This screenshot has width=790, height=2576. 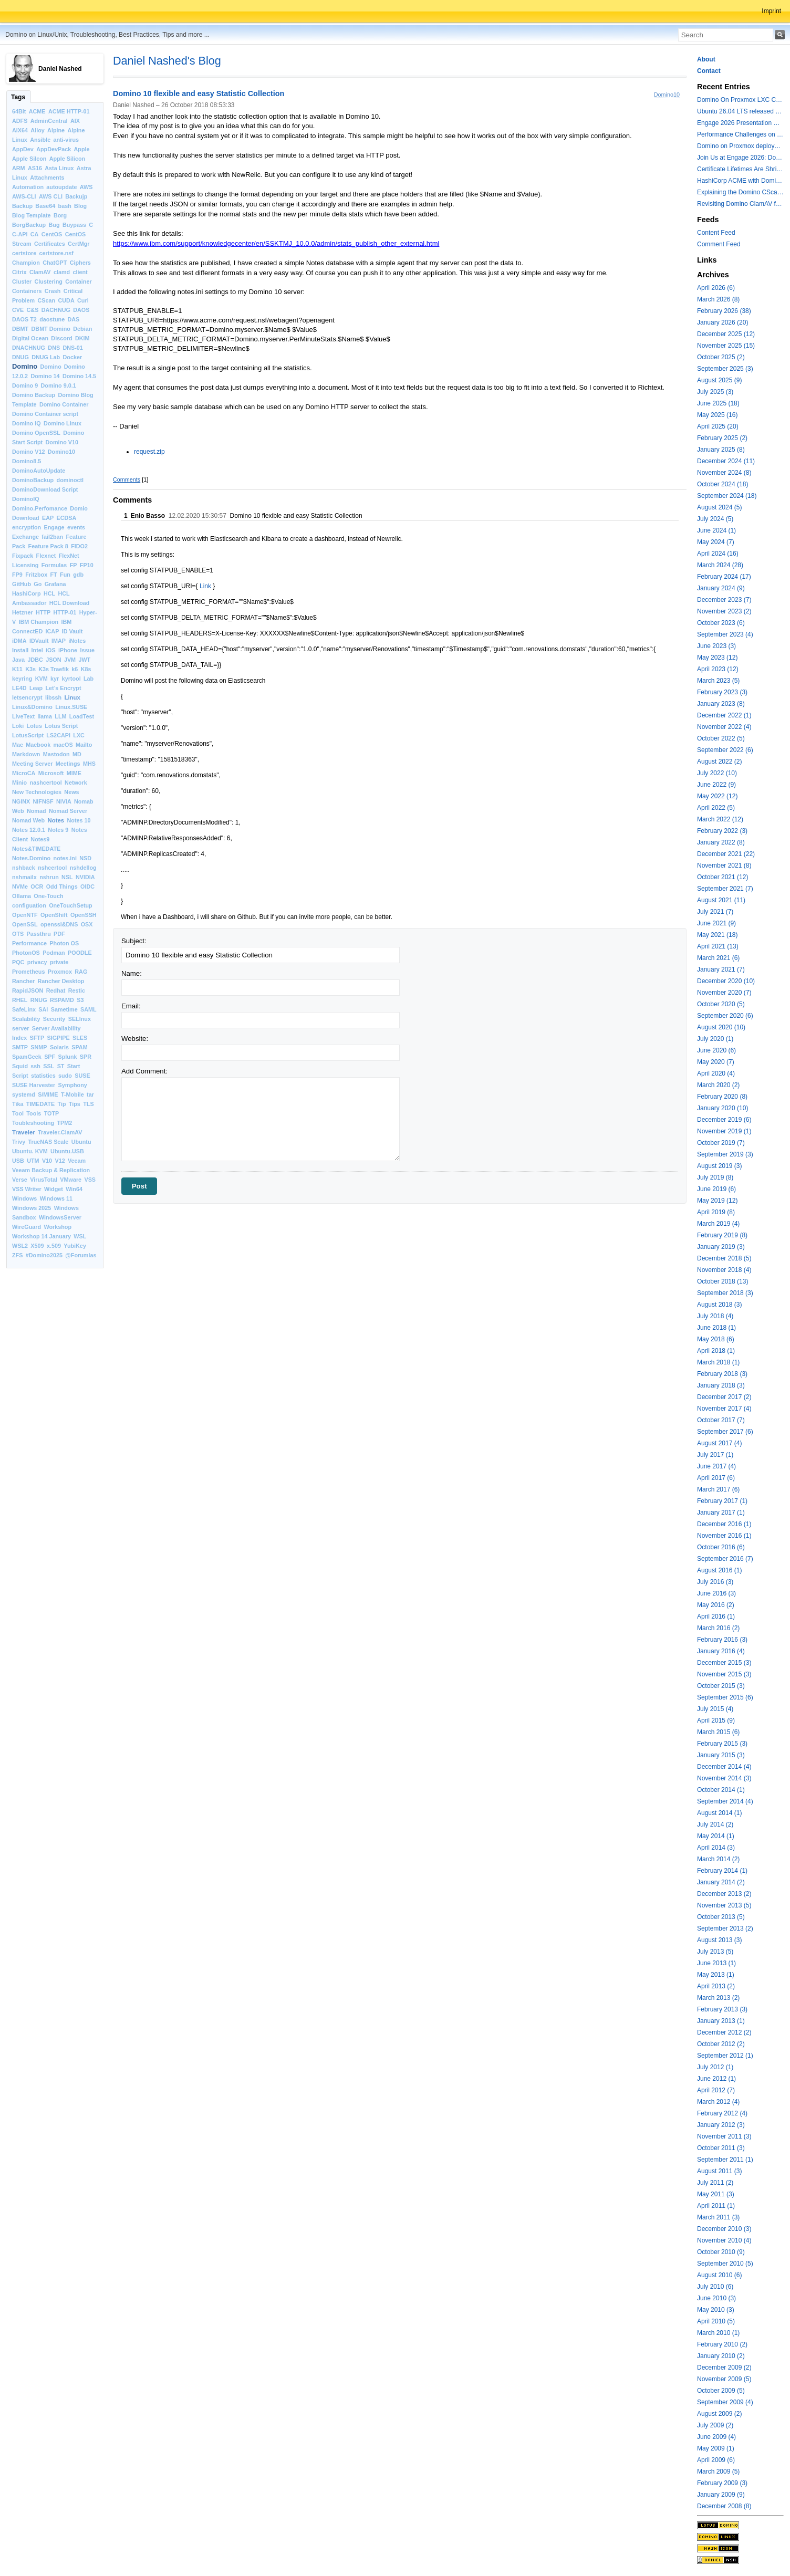 What do you see at coordinates (54, 1019) in the screenshot?
I see `Security` at bounding box center [54, 1019].